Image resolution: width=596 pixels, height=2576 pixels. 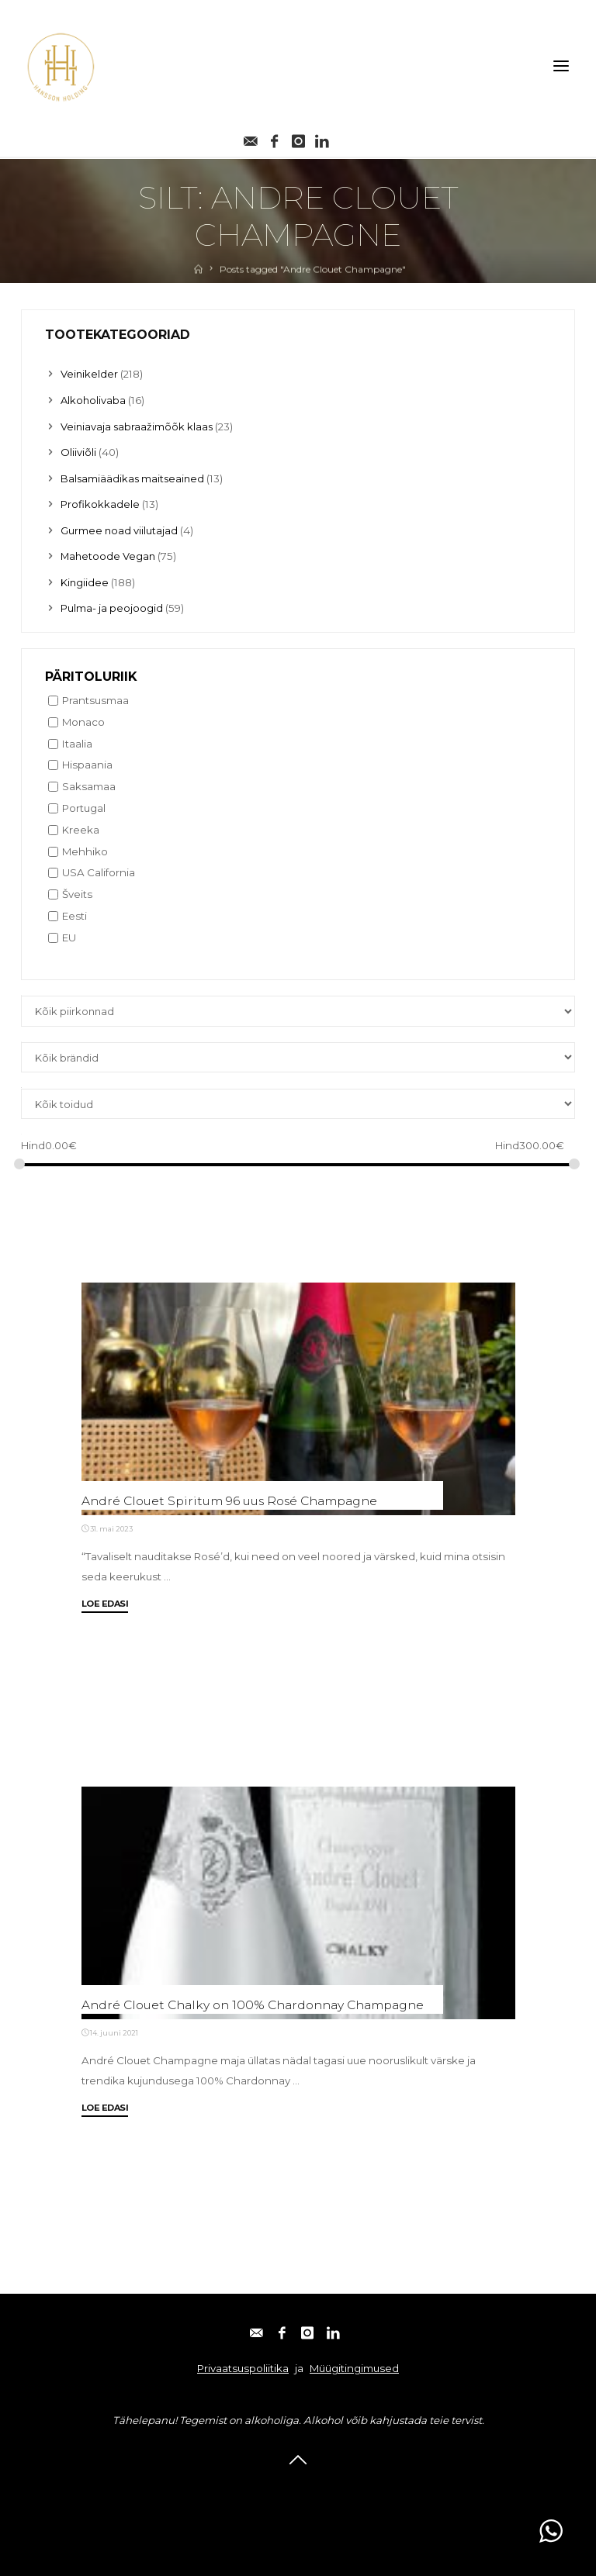 What do you see at coordinates (74, 913) in the screenshot?
I see `Eesti` at bounding box center [74, 913].